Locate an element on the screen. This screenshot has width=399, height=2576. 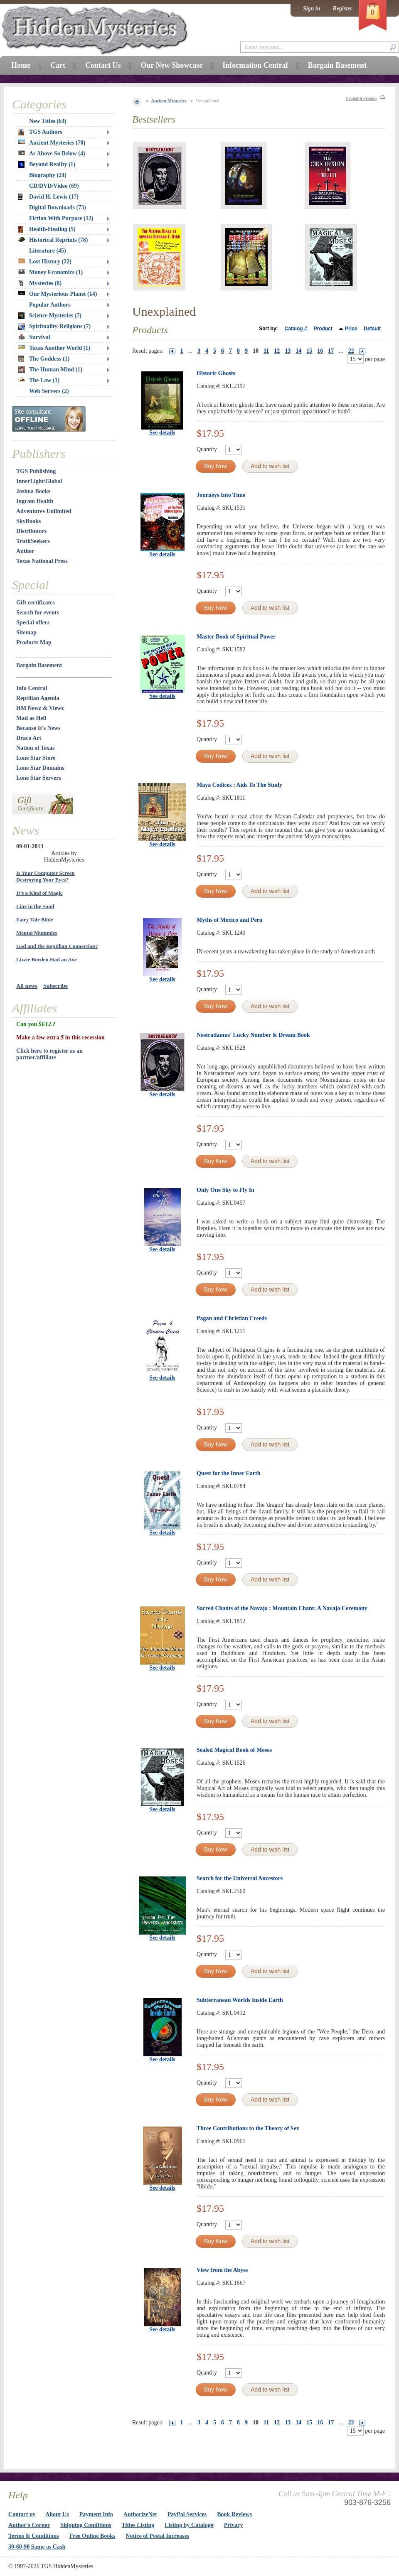
Sacred Chants of the Navajo : Mountain Chant: A Navajo Ceremony is located at coordinates (282, 1608).